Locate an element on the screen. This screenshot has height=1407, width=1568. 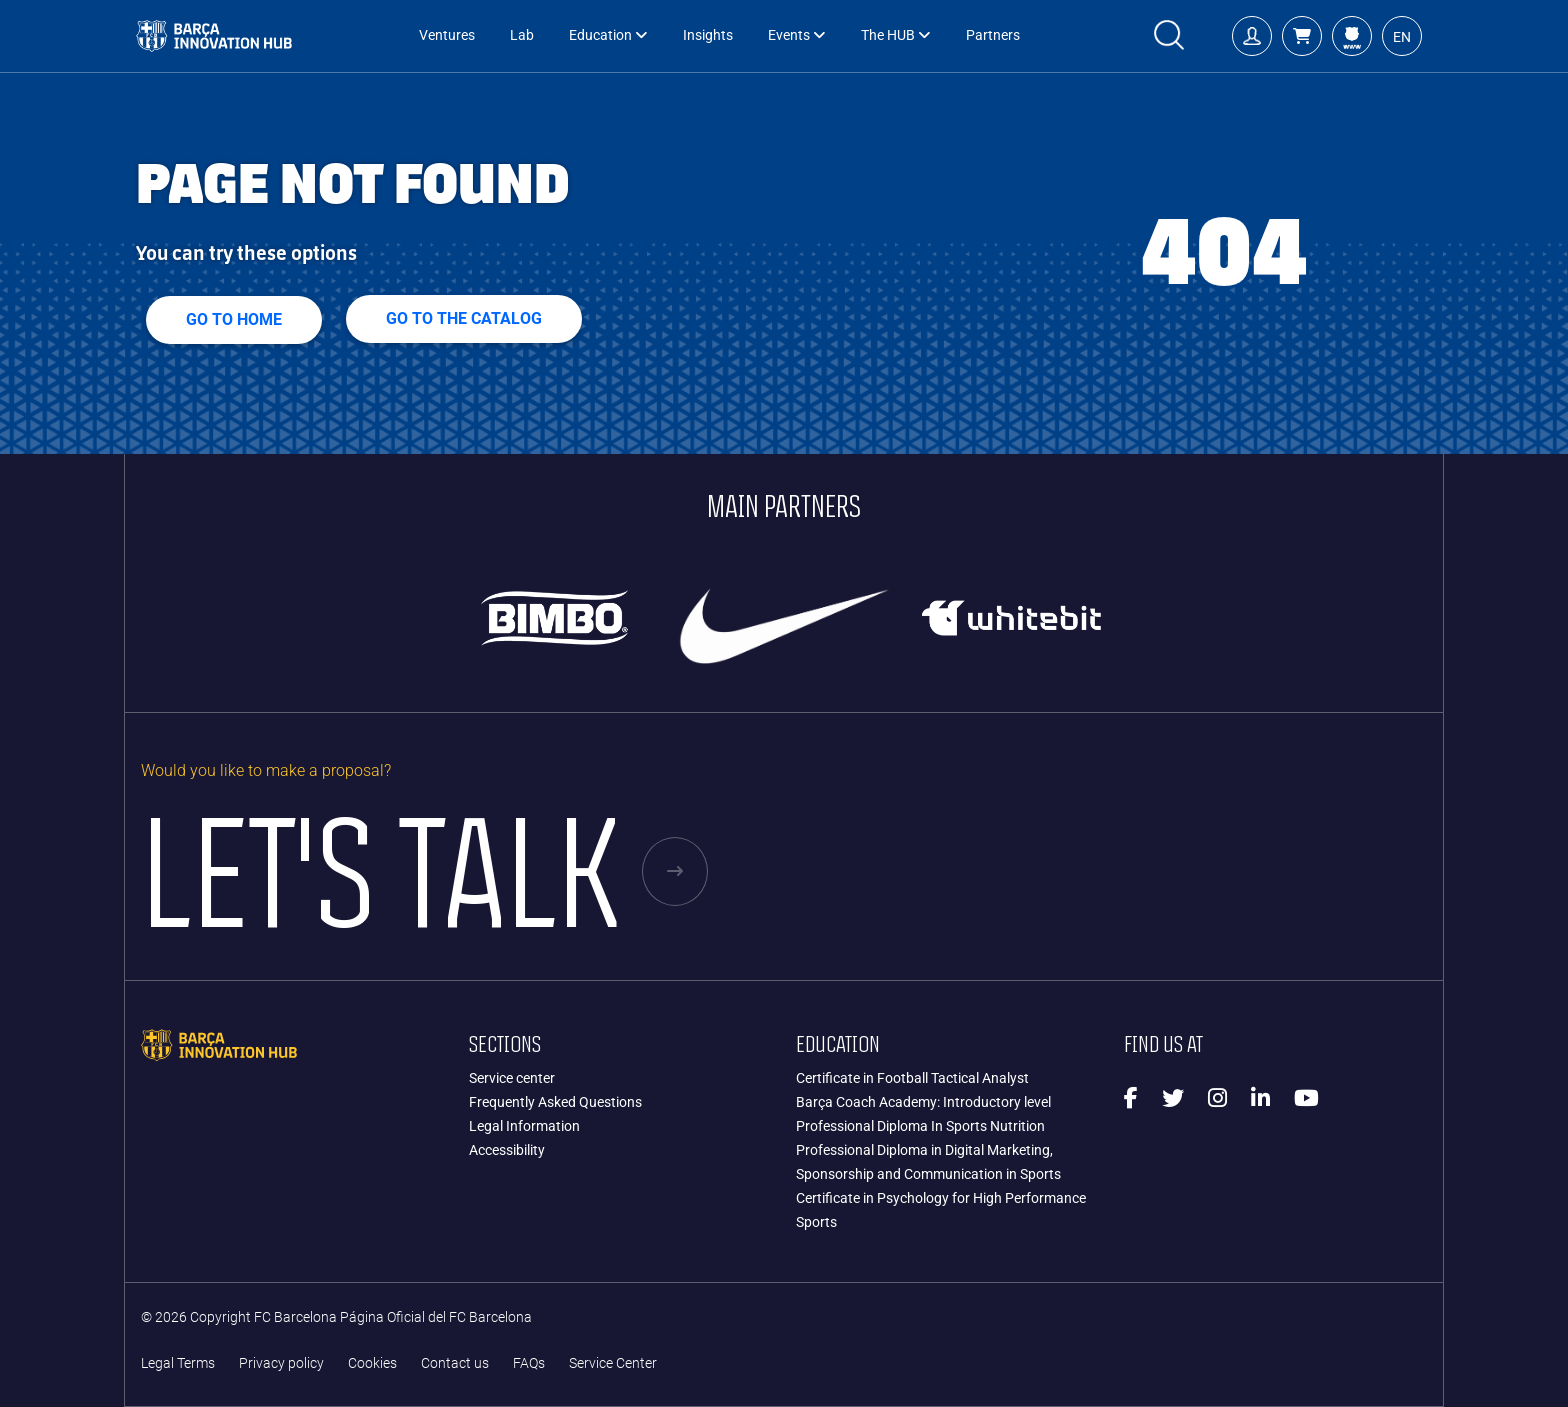
Legal Information is located at coordinates (524, 1126).